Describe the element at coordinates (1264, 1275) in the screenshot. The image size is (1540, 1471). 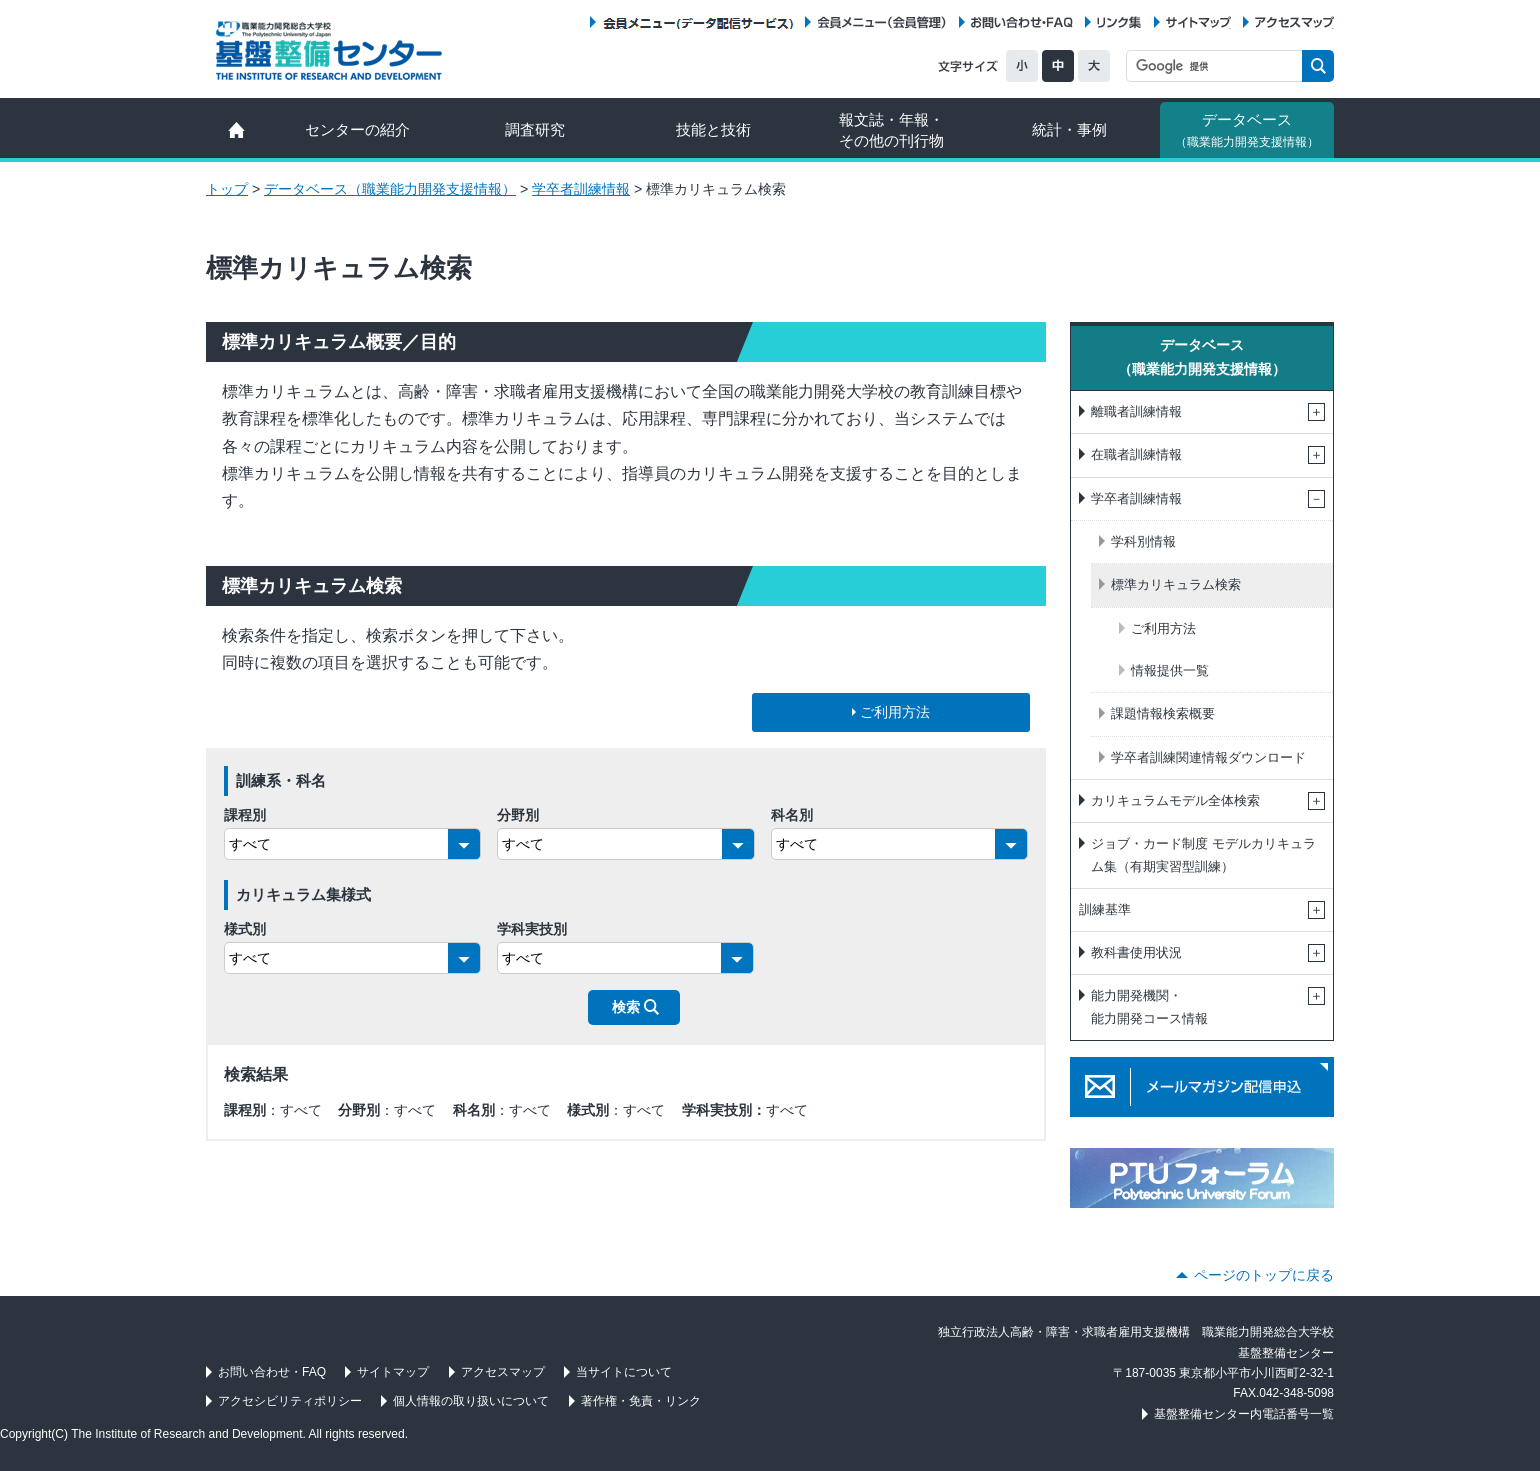
I see `ページのトップに戻る` at that location.